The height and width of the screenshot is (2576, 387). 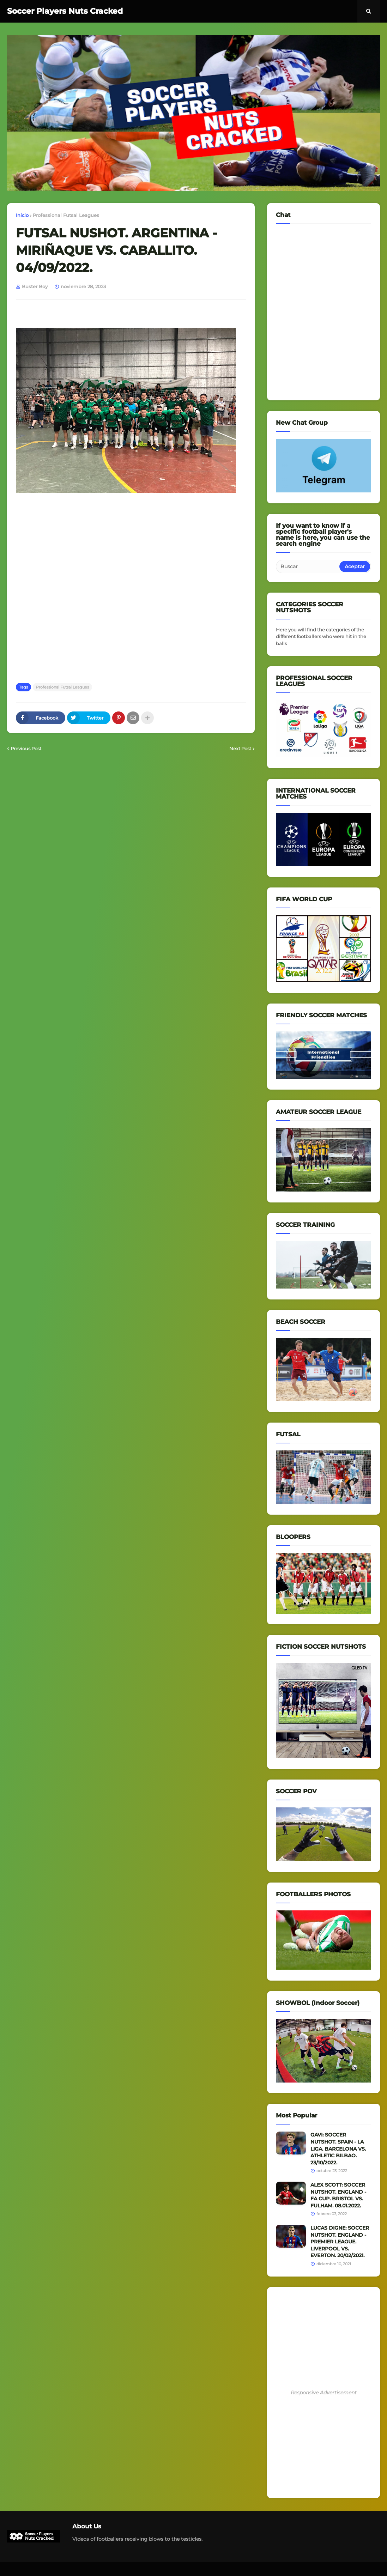 What do you see at coordinates (324, 2392) in the screenshot?
I see `Responsive Advertisement` at bounding box center [324, 2392].